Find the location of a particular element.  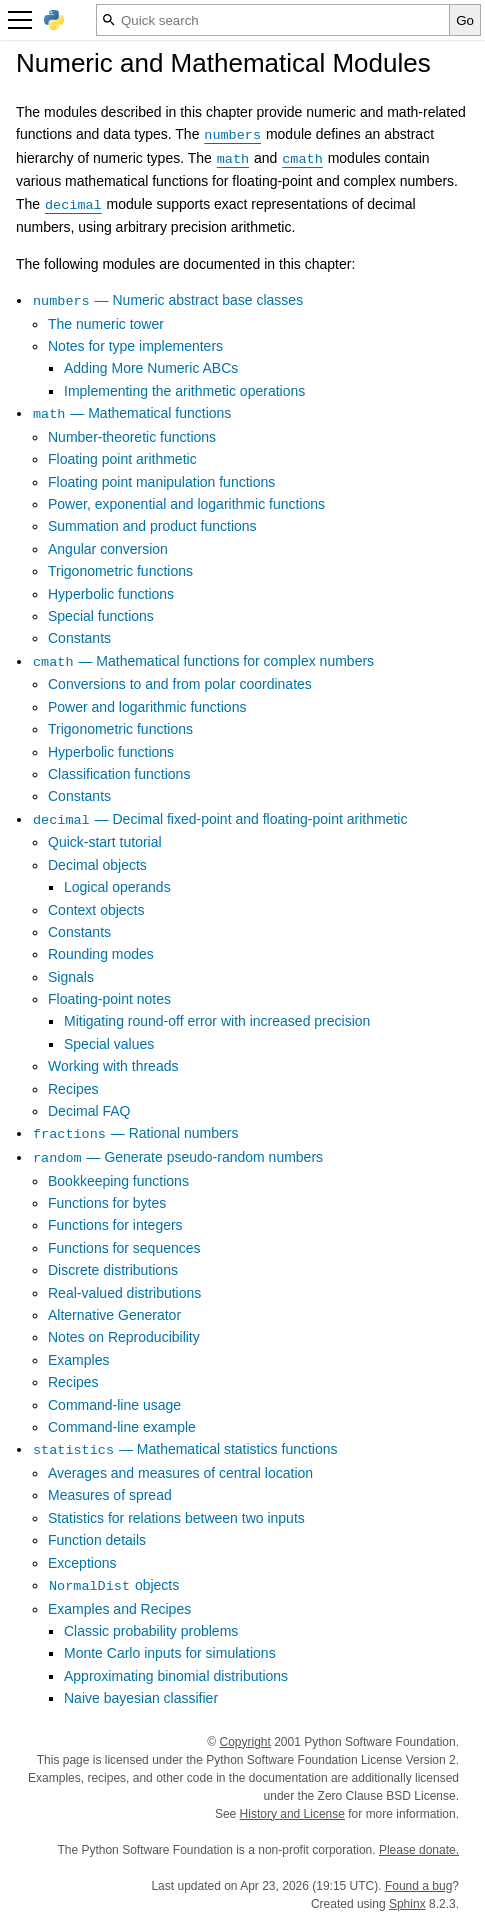

Monte Carlo inputs for simulations is located at coordinates (170, 1653).